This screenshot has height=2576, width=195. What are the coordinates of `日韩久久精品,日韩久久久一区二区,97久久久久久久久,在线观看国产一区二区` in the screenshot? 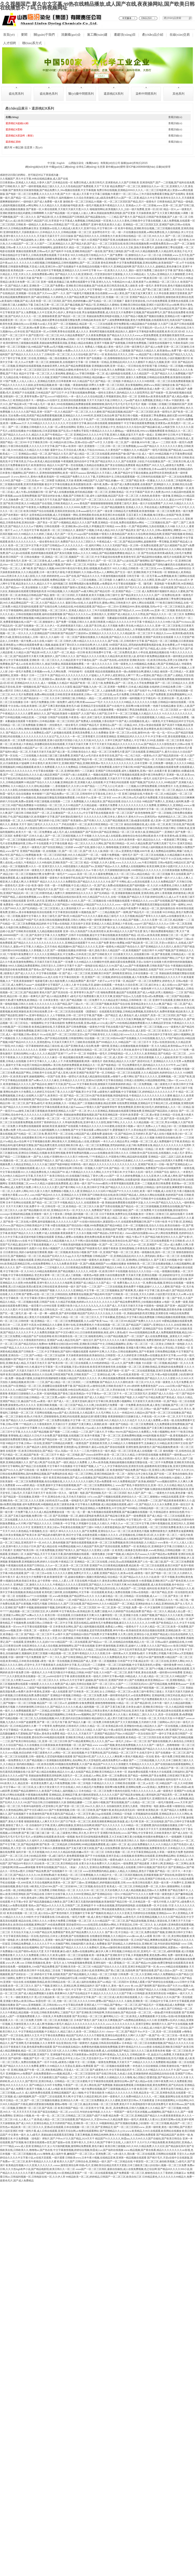 It's located at (57, 690).